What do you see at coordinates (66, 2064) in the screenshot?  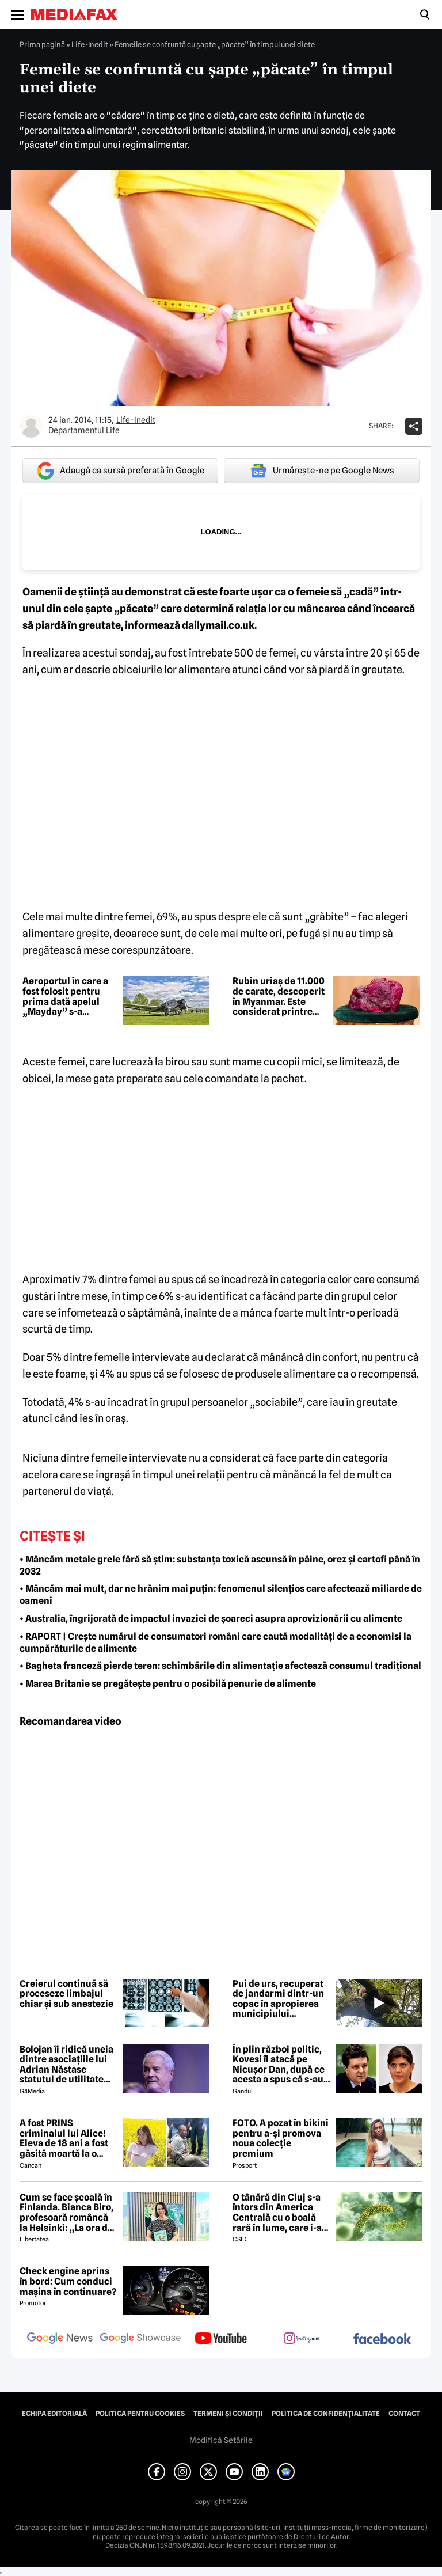 I see `Bolojan îi ridică uneia dintre asociațiile lui Adrian Năstase statutul de utilitate publică` at bounding box center [66, 2064].